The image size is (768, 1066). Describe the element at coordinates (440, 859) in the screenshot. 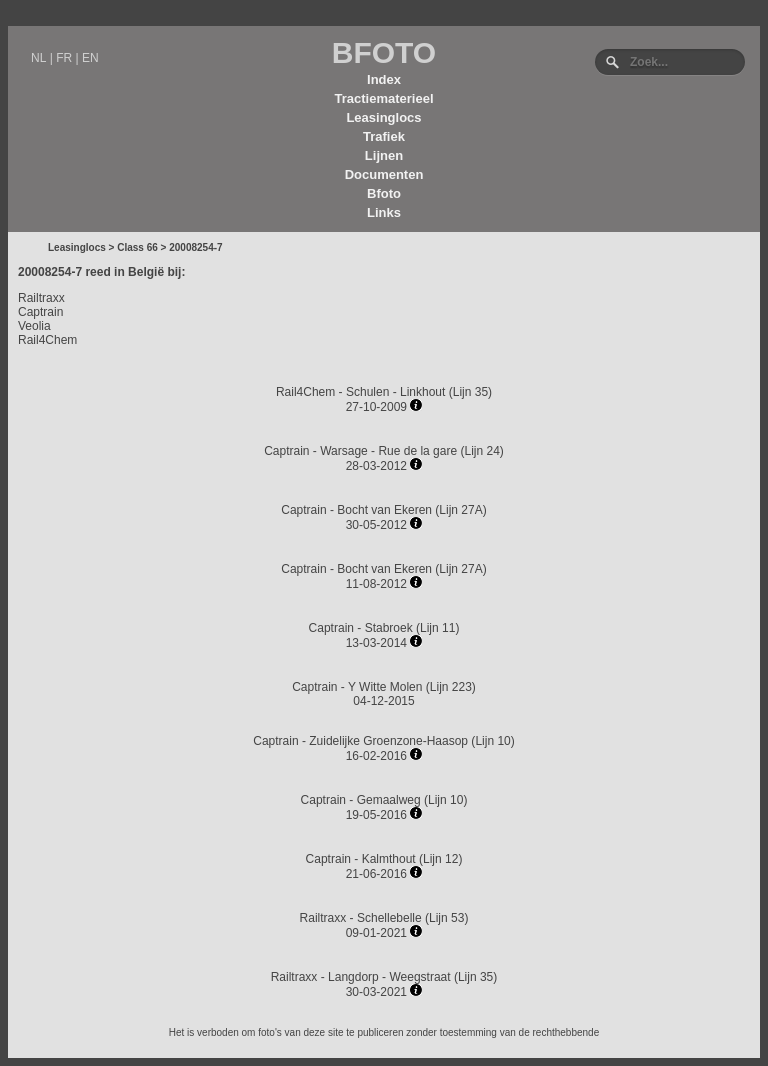

I see `Lijn 12` at that location.